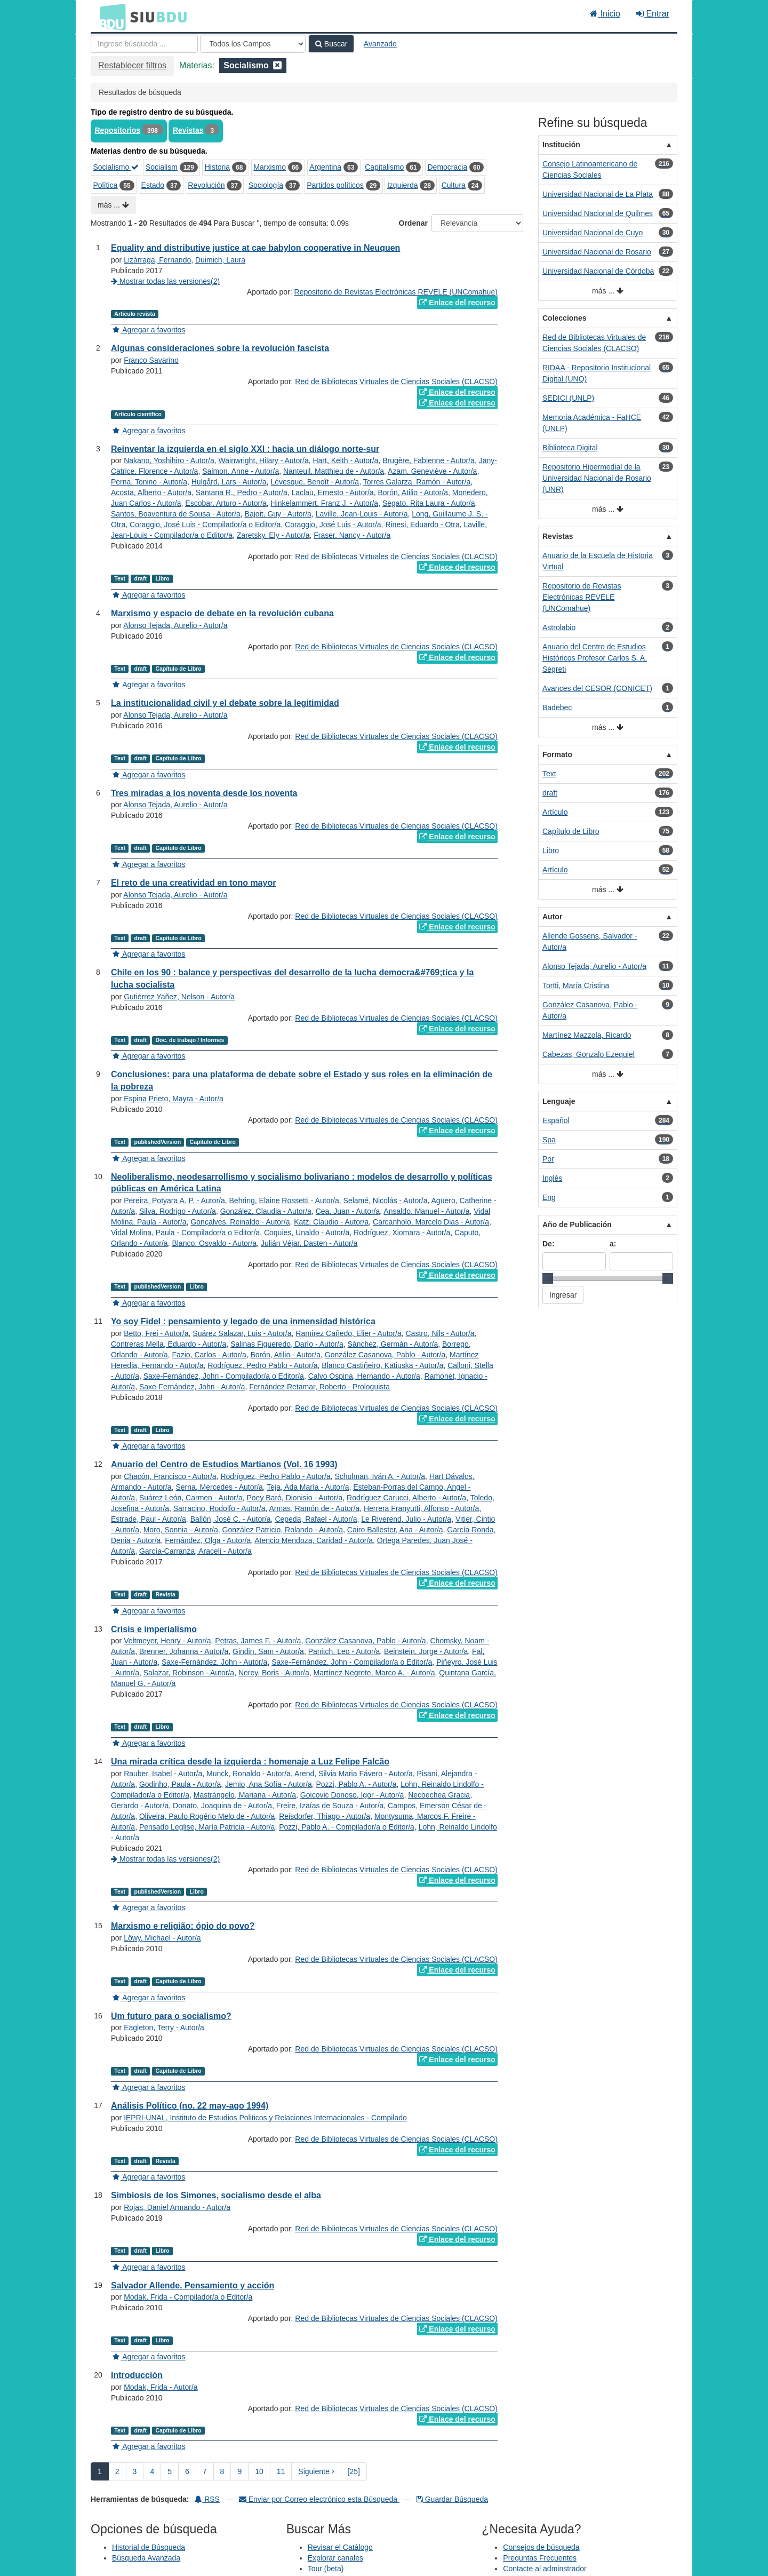  What do you see at coordinates (157, 260) in the screenshot?
I see `Lizárraga, Fernando` at bounding box center [157, 260].